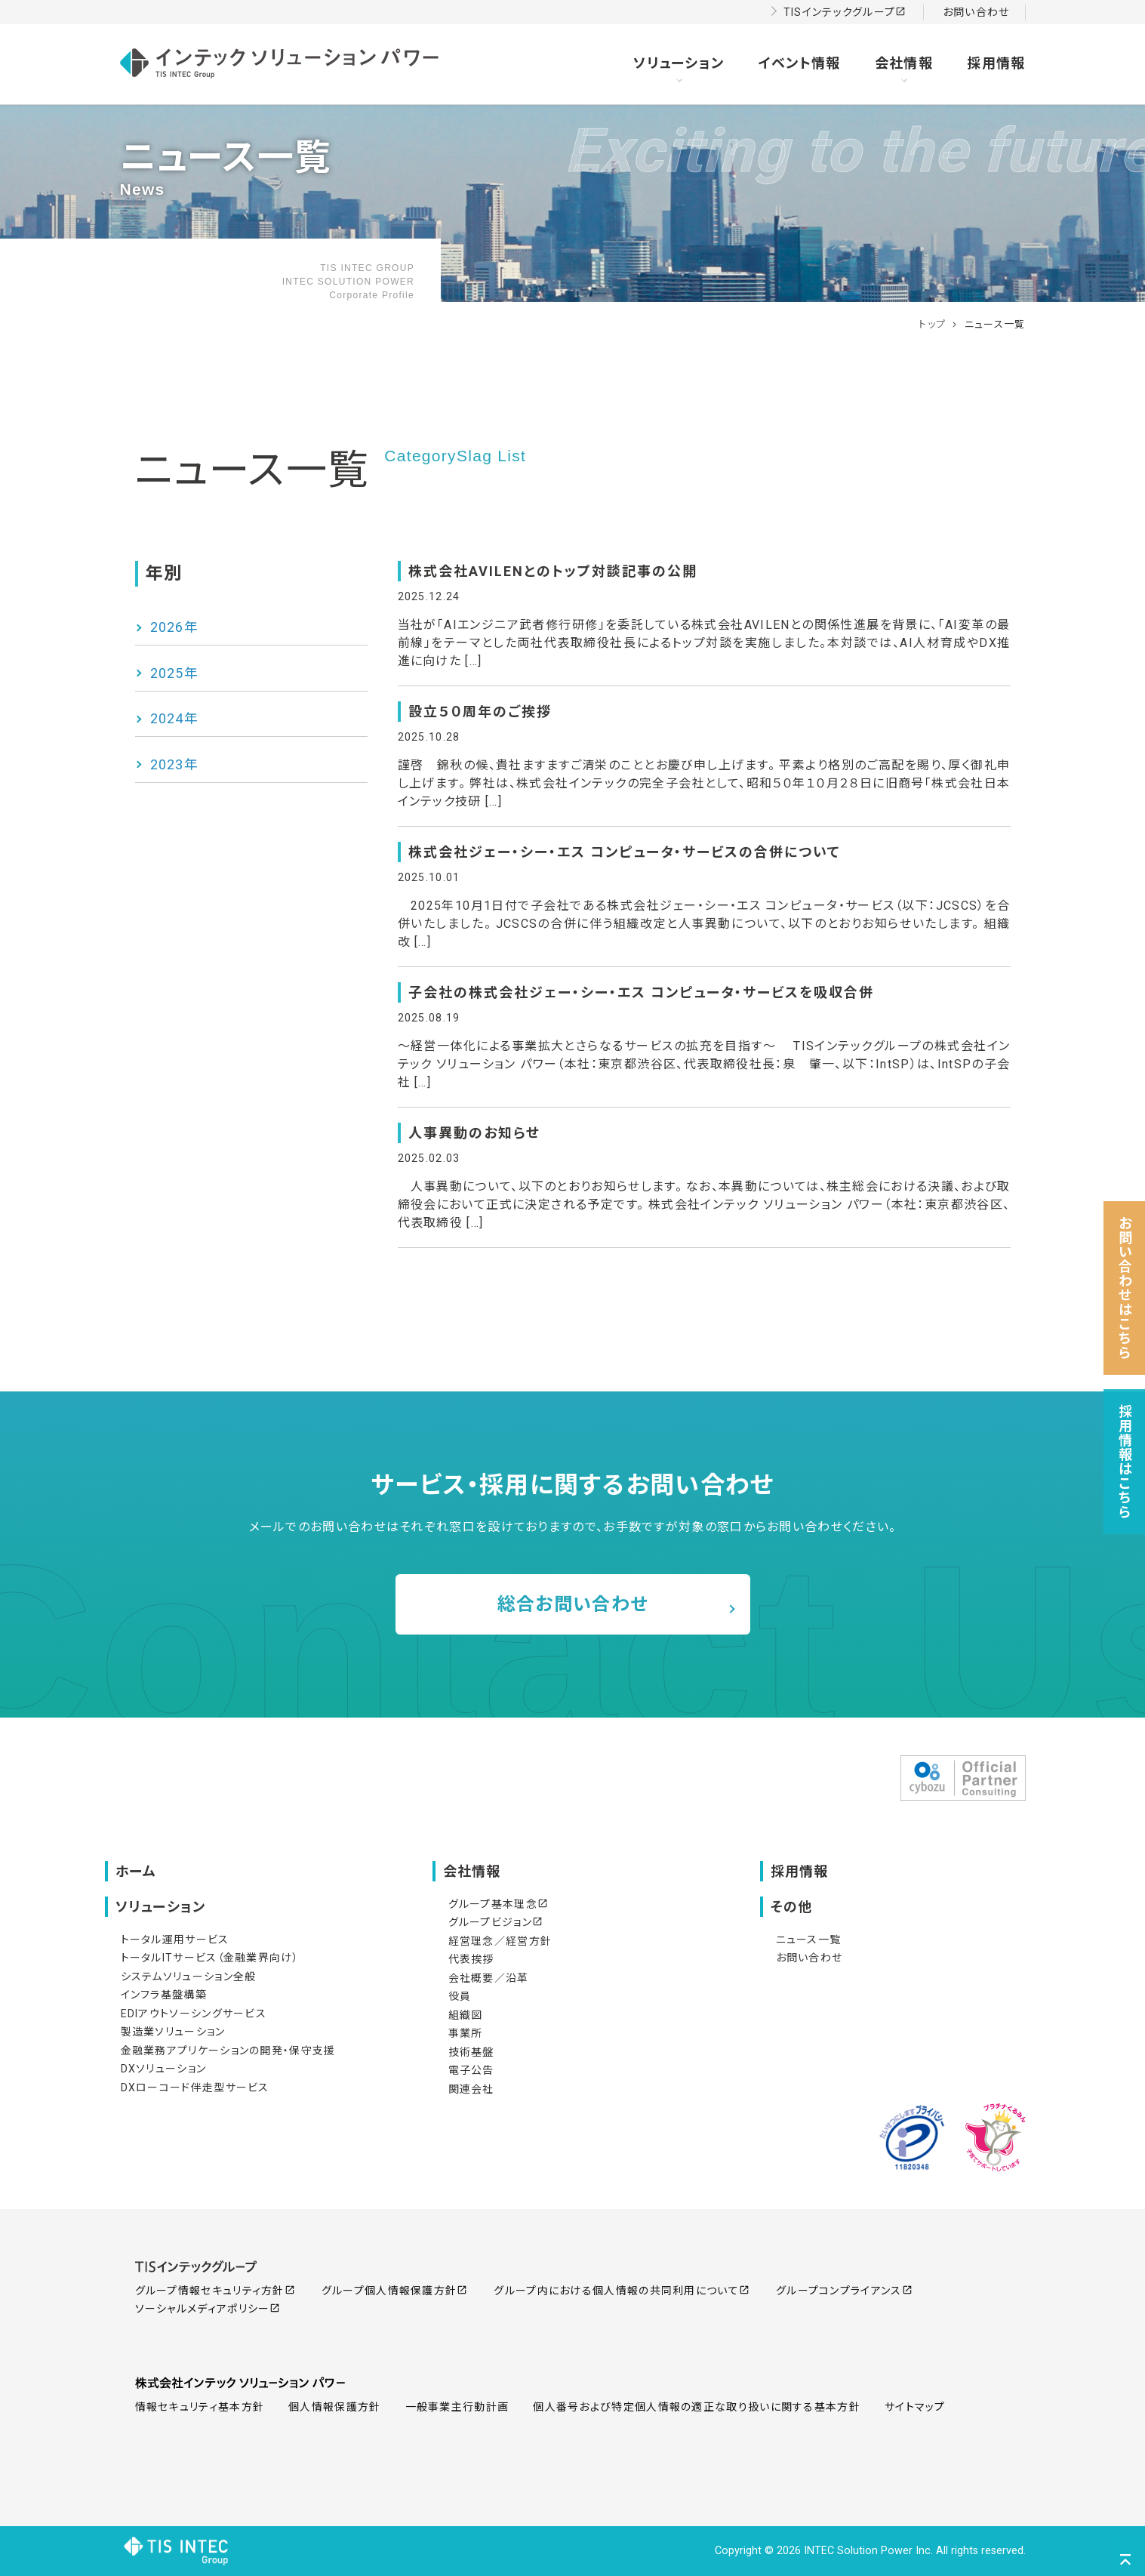 This screenshot has height=2576, width=1145. What do you see at coordinates (800, 63) in the screenshot?
I see `イベント情報` at bounding box center [800, 63].